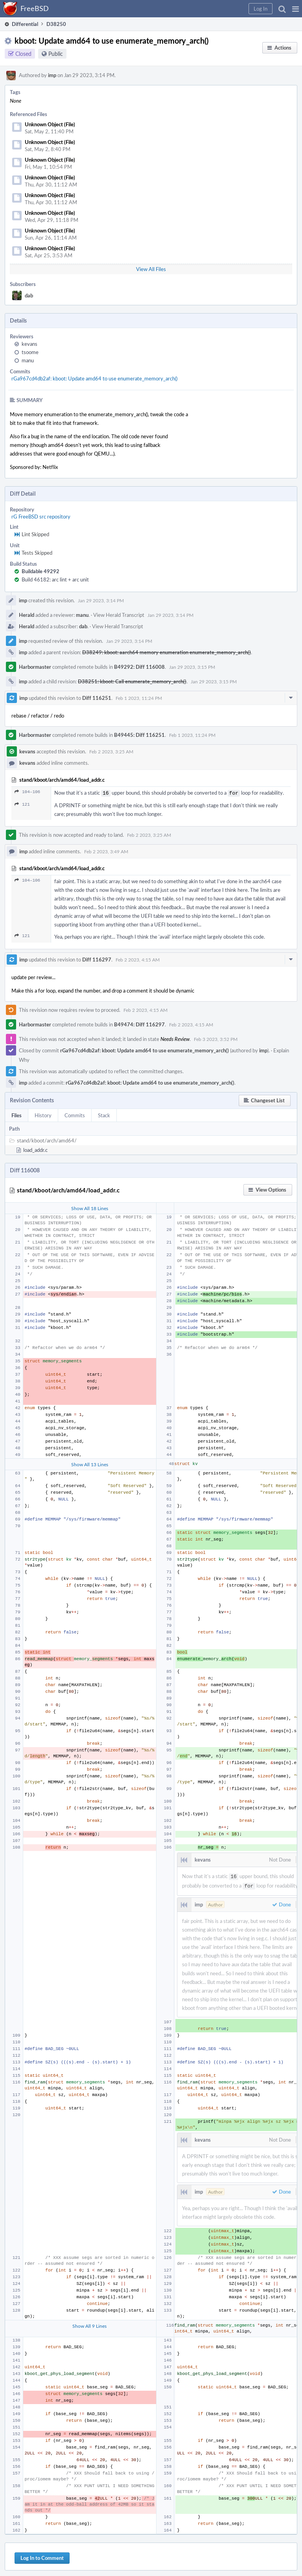 This screenshot has width=302, height=2576. What do you see at coordinates (29, 295) in the screenshot?
I see `dab` at bounding box center [29, 295].